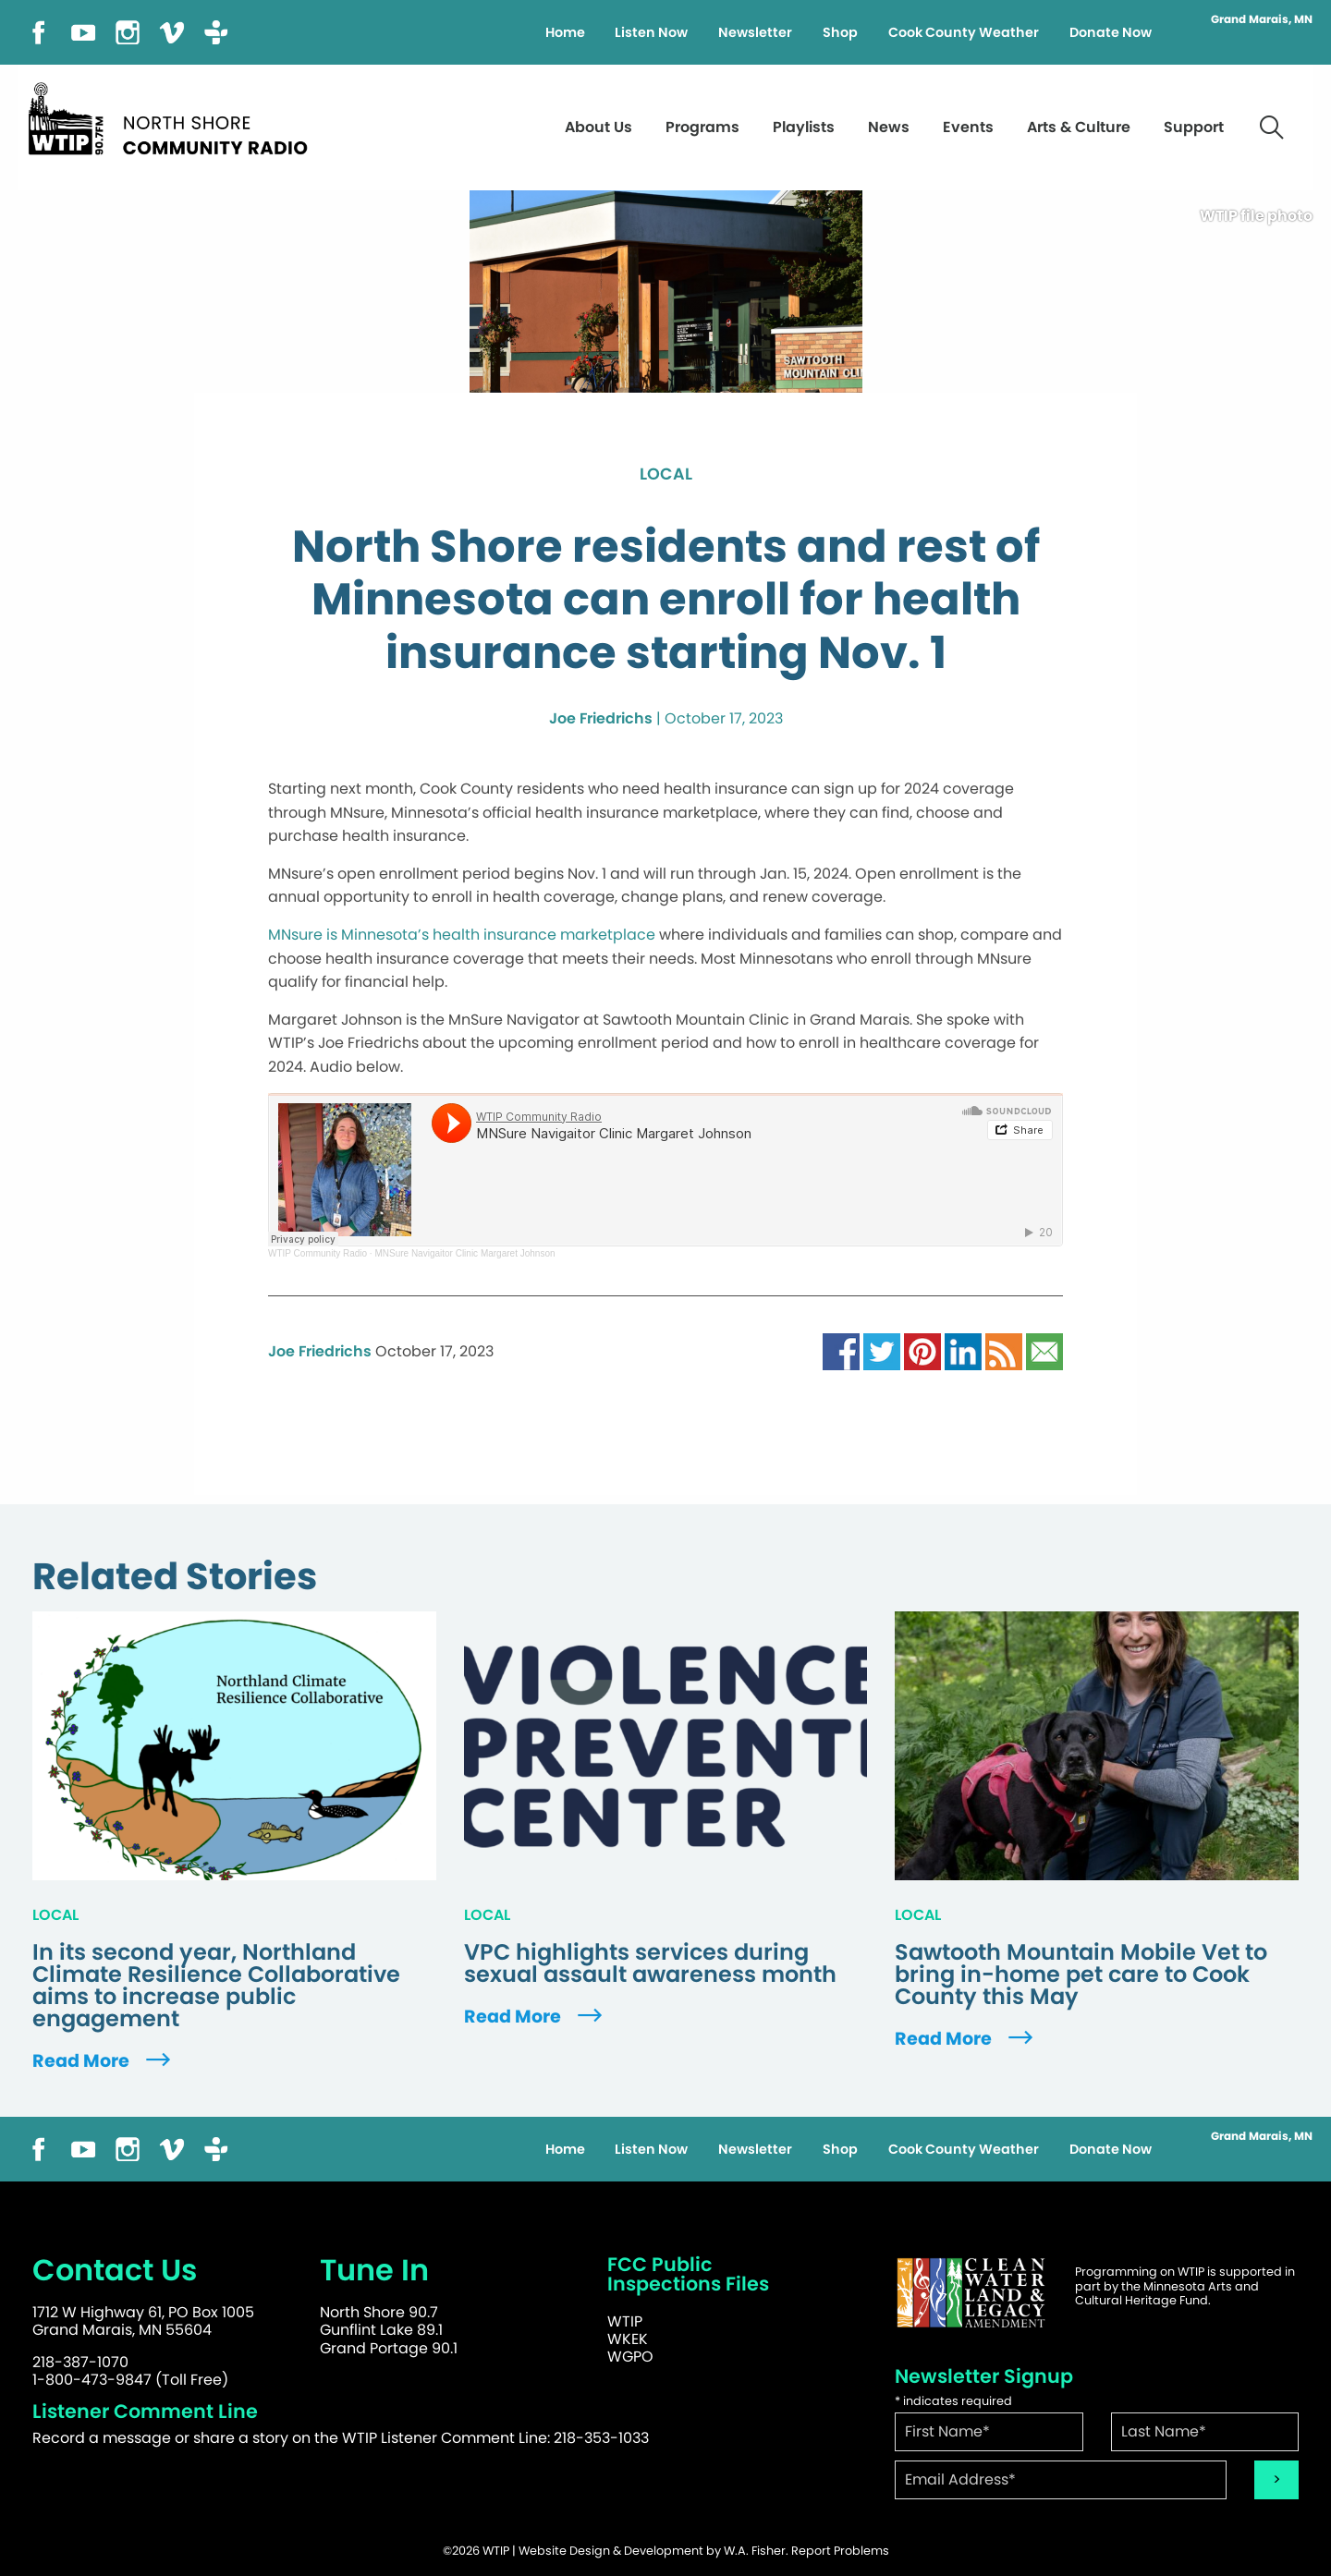 This screenshot has height=2576, width=1331. What do you see at coordinates (1262, 19) in the screenshot?
I see `Grand Marais, MN` at bounding box center [1262, 19].